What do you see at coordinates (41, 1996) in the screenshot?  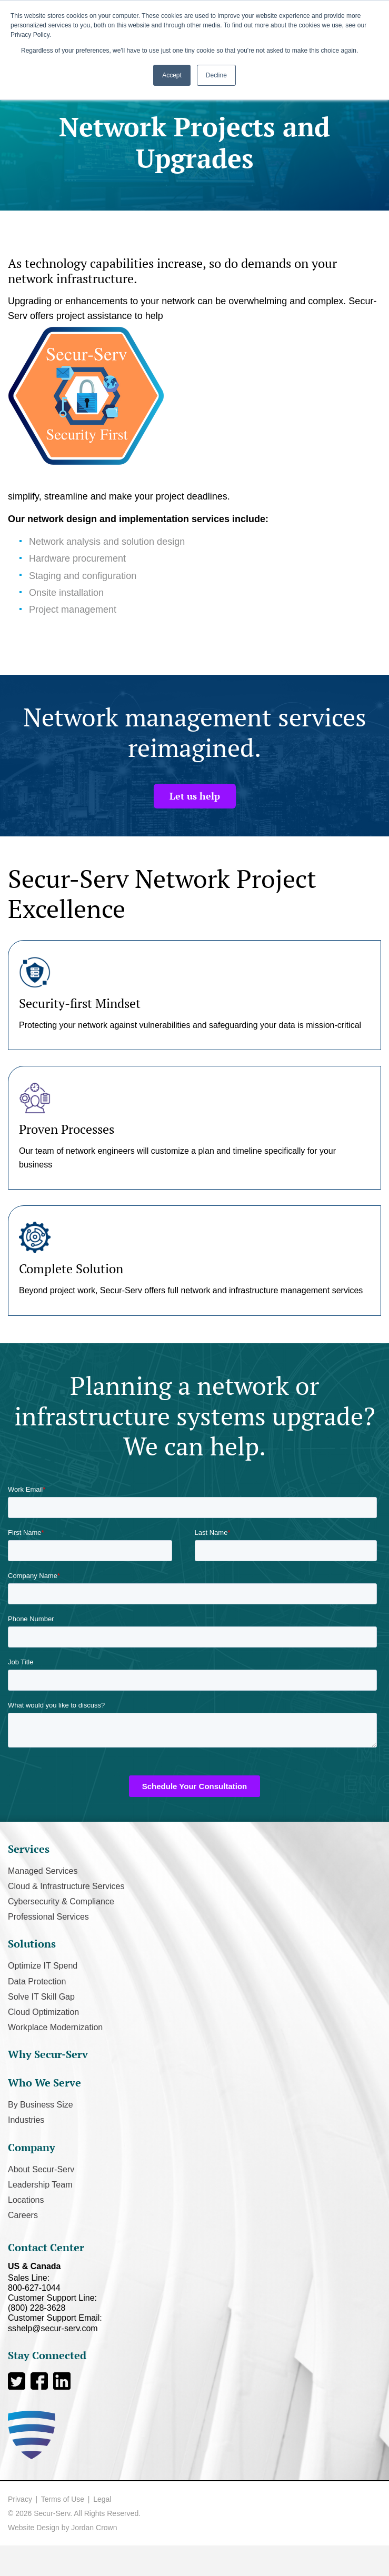 I see `Solve IT Skill Gap` at bounding box center [41, 1996].